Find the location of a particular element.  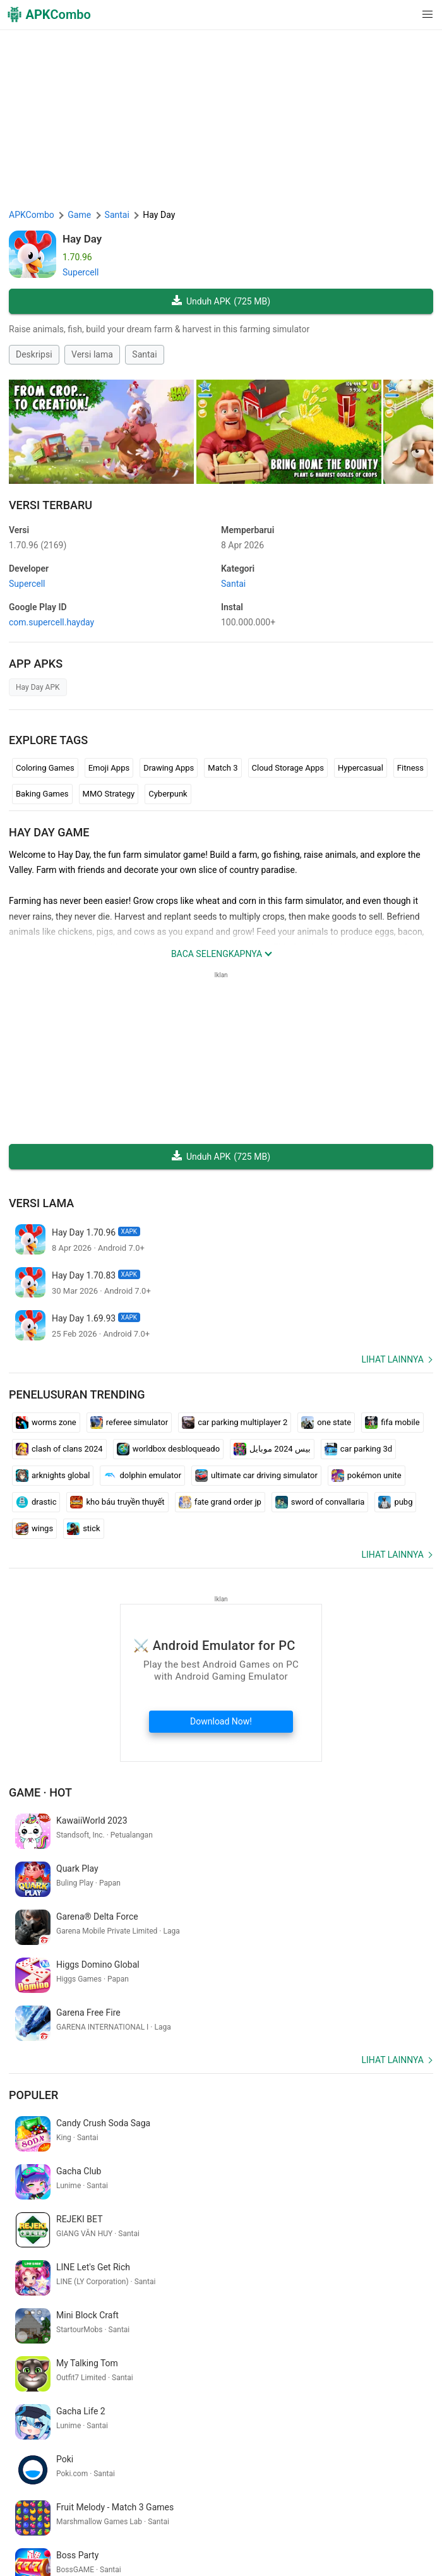

stick is located at coordinates (83, 1528).